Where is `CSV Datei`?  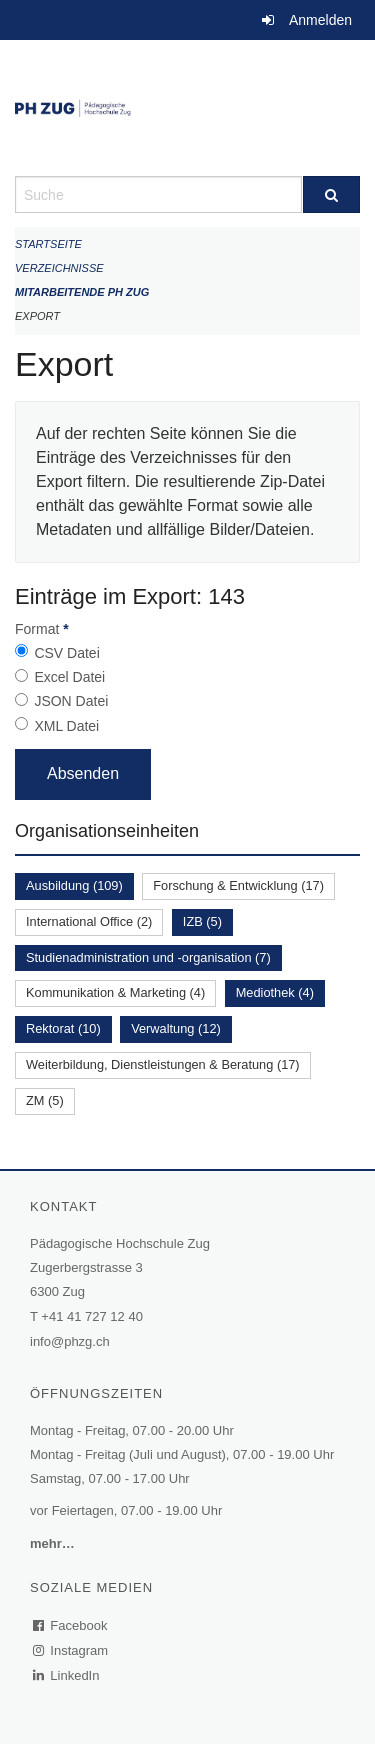 CSV Datei is located at coordinates (66, 653).